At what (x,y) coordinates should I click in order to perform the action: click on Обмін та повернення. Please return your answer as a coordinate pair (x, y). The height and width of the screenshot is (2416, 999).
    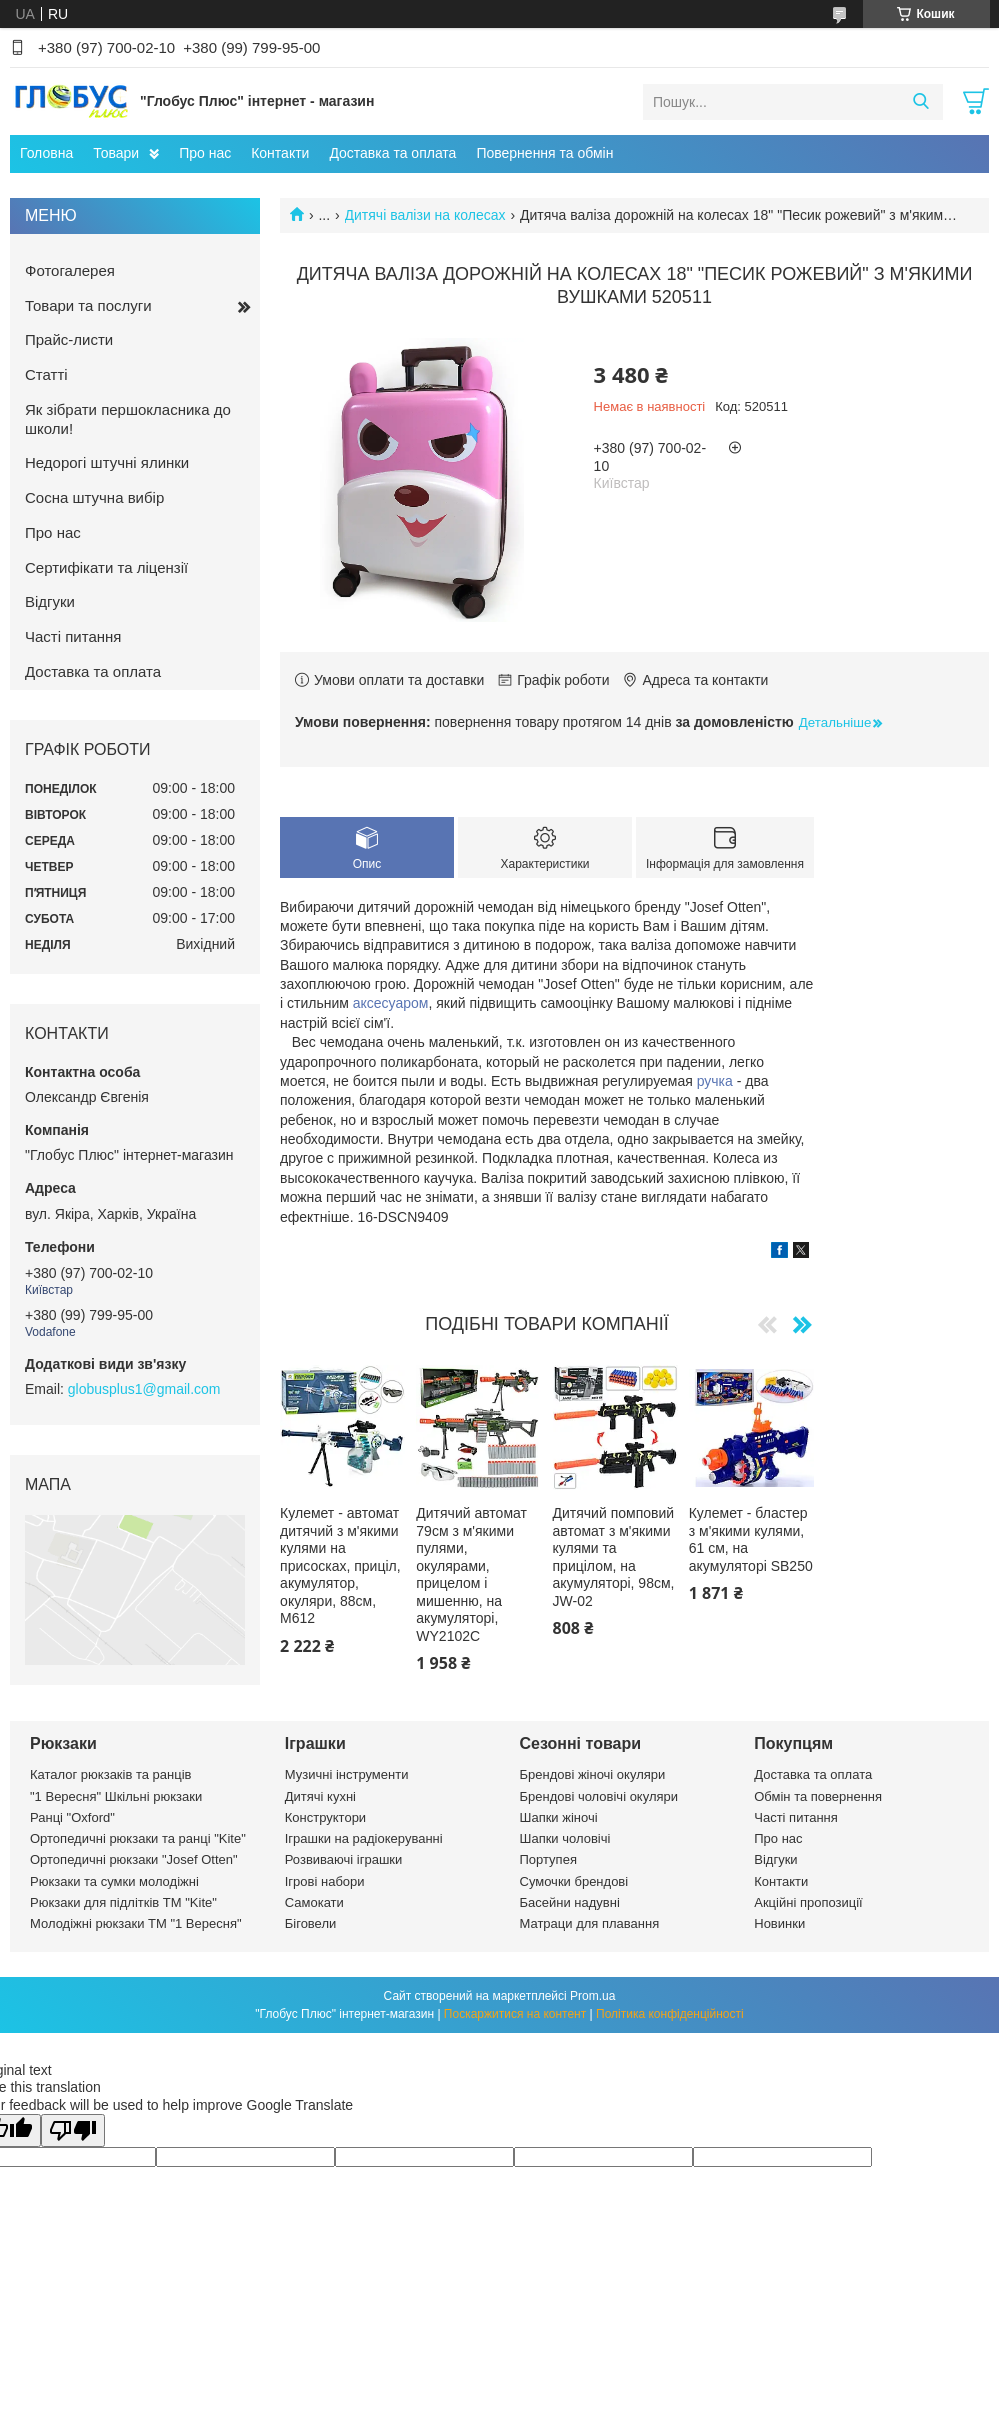
    Looking at the image, I should click on (818, 1796).